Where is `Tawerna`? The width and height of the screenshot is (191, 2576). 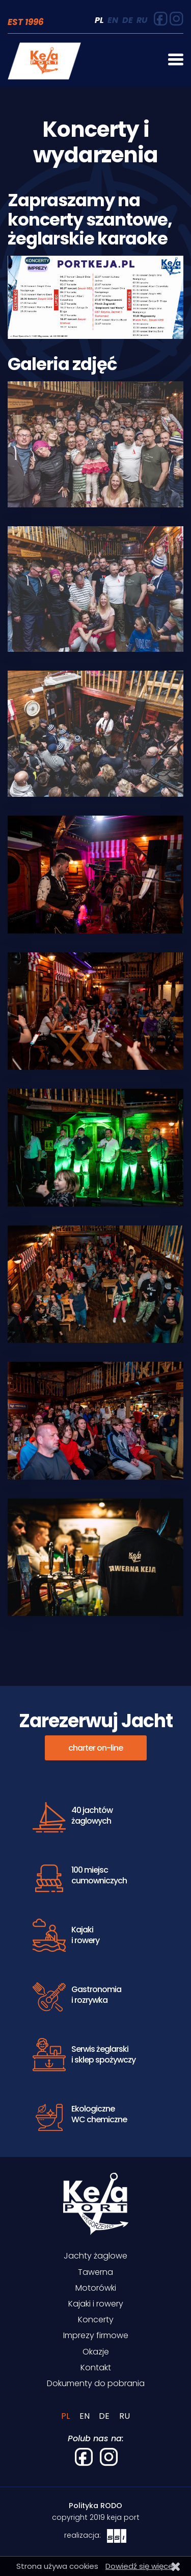
Tawerna is located at coordinates (95, 2272).